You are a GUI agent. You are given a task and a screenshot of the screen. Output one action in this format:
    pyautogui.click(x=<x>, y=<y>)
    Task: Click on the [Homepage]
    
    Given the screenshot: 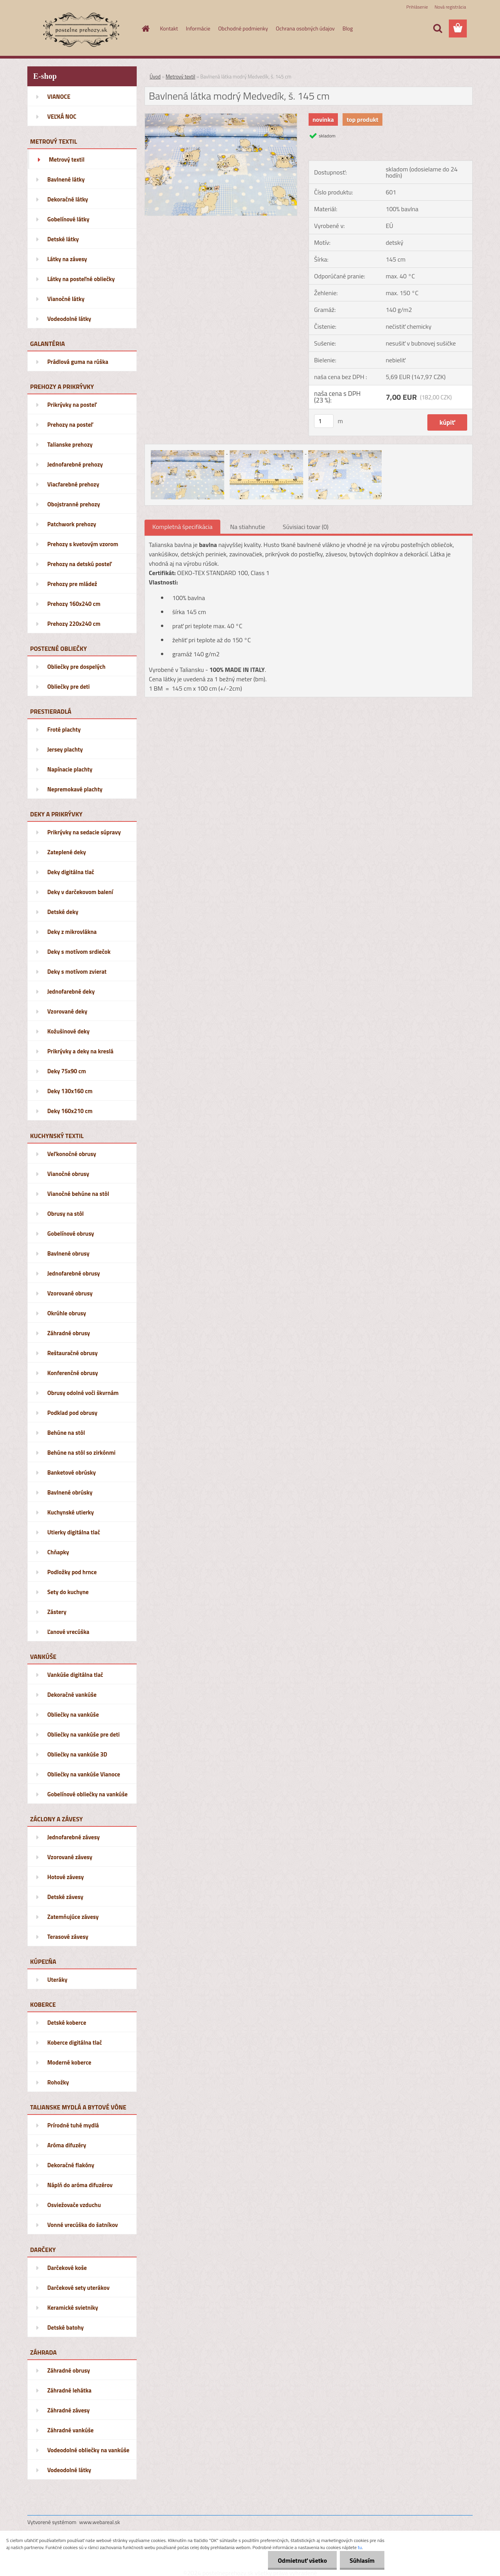 What is the action you would take?
    pyautogui.click(x=145, y=28)
    